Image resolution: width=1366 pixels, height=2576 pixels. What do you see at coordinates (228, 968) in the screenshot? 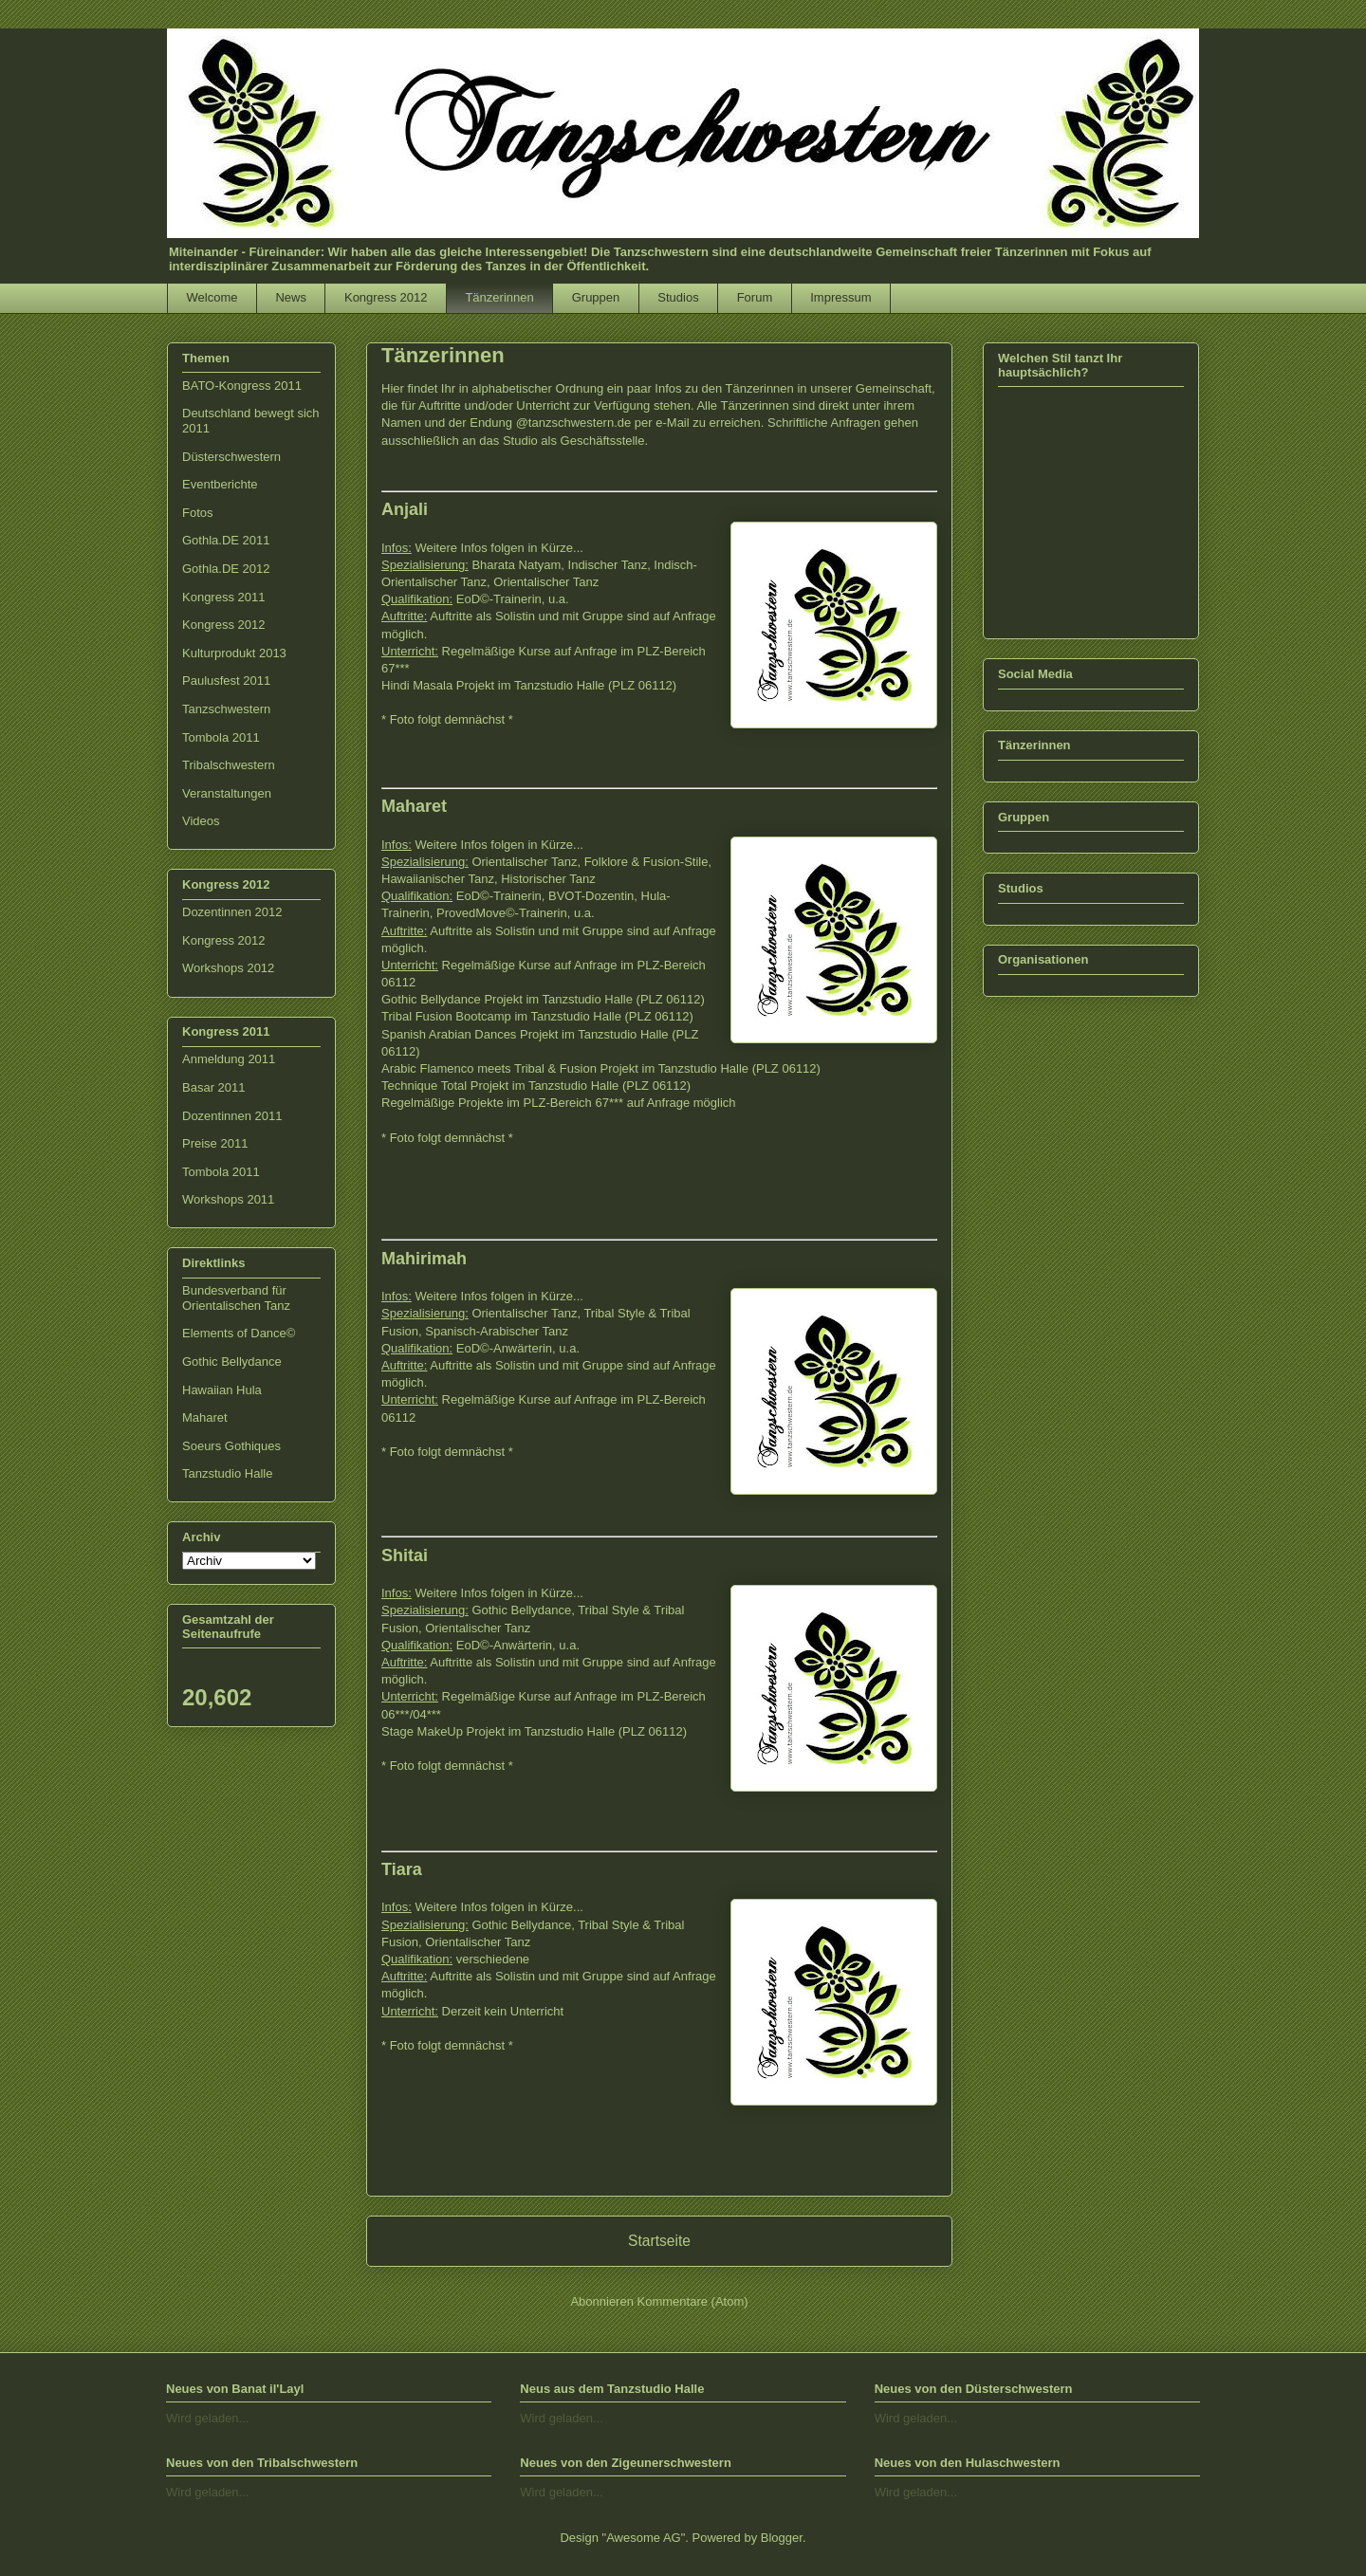
I see `Workshops 2012` at bounding box center [228, 968].